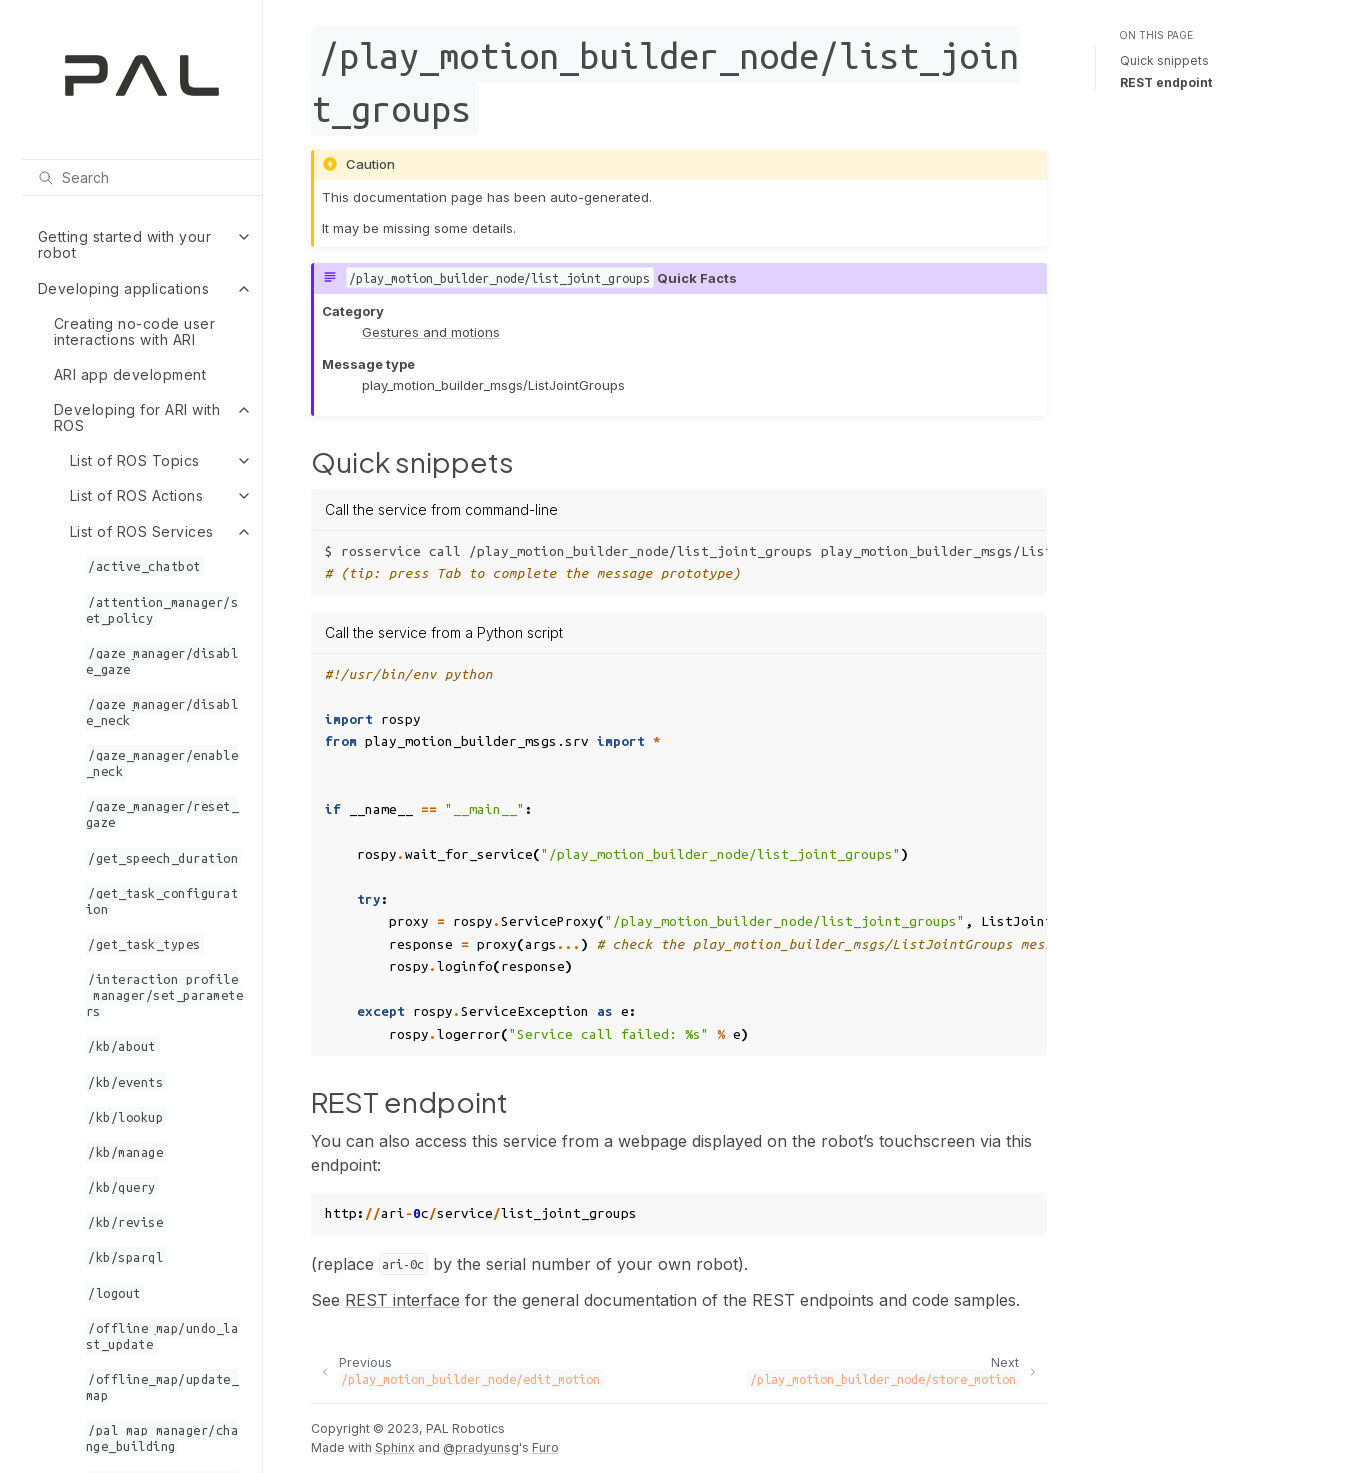  I want to click on [Search], so click(142, 177).